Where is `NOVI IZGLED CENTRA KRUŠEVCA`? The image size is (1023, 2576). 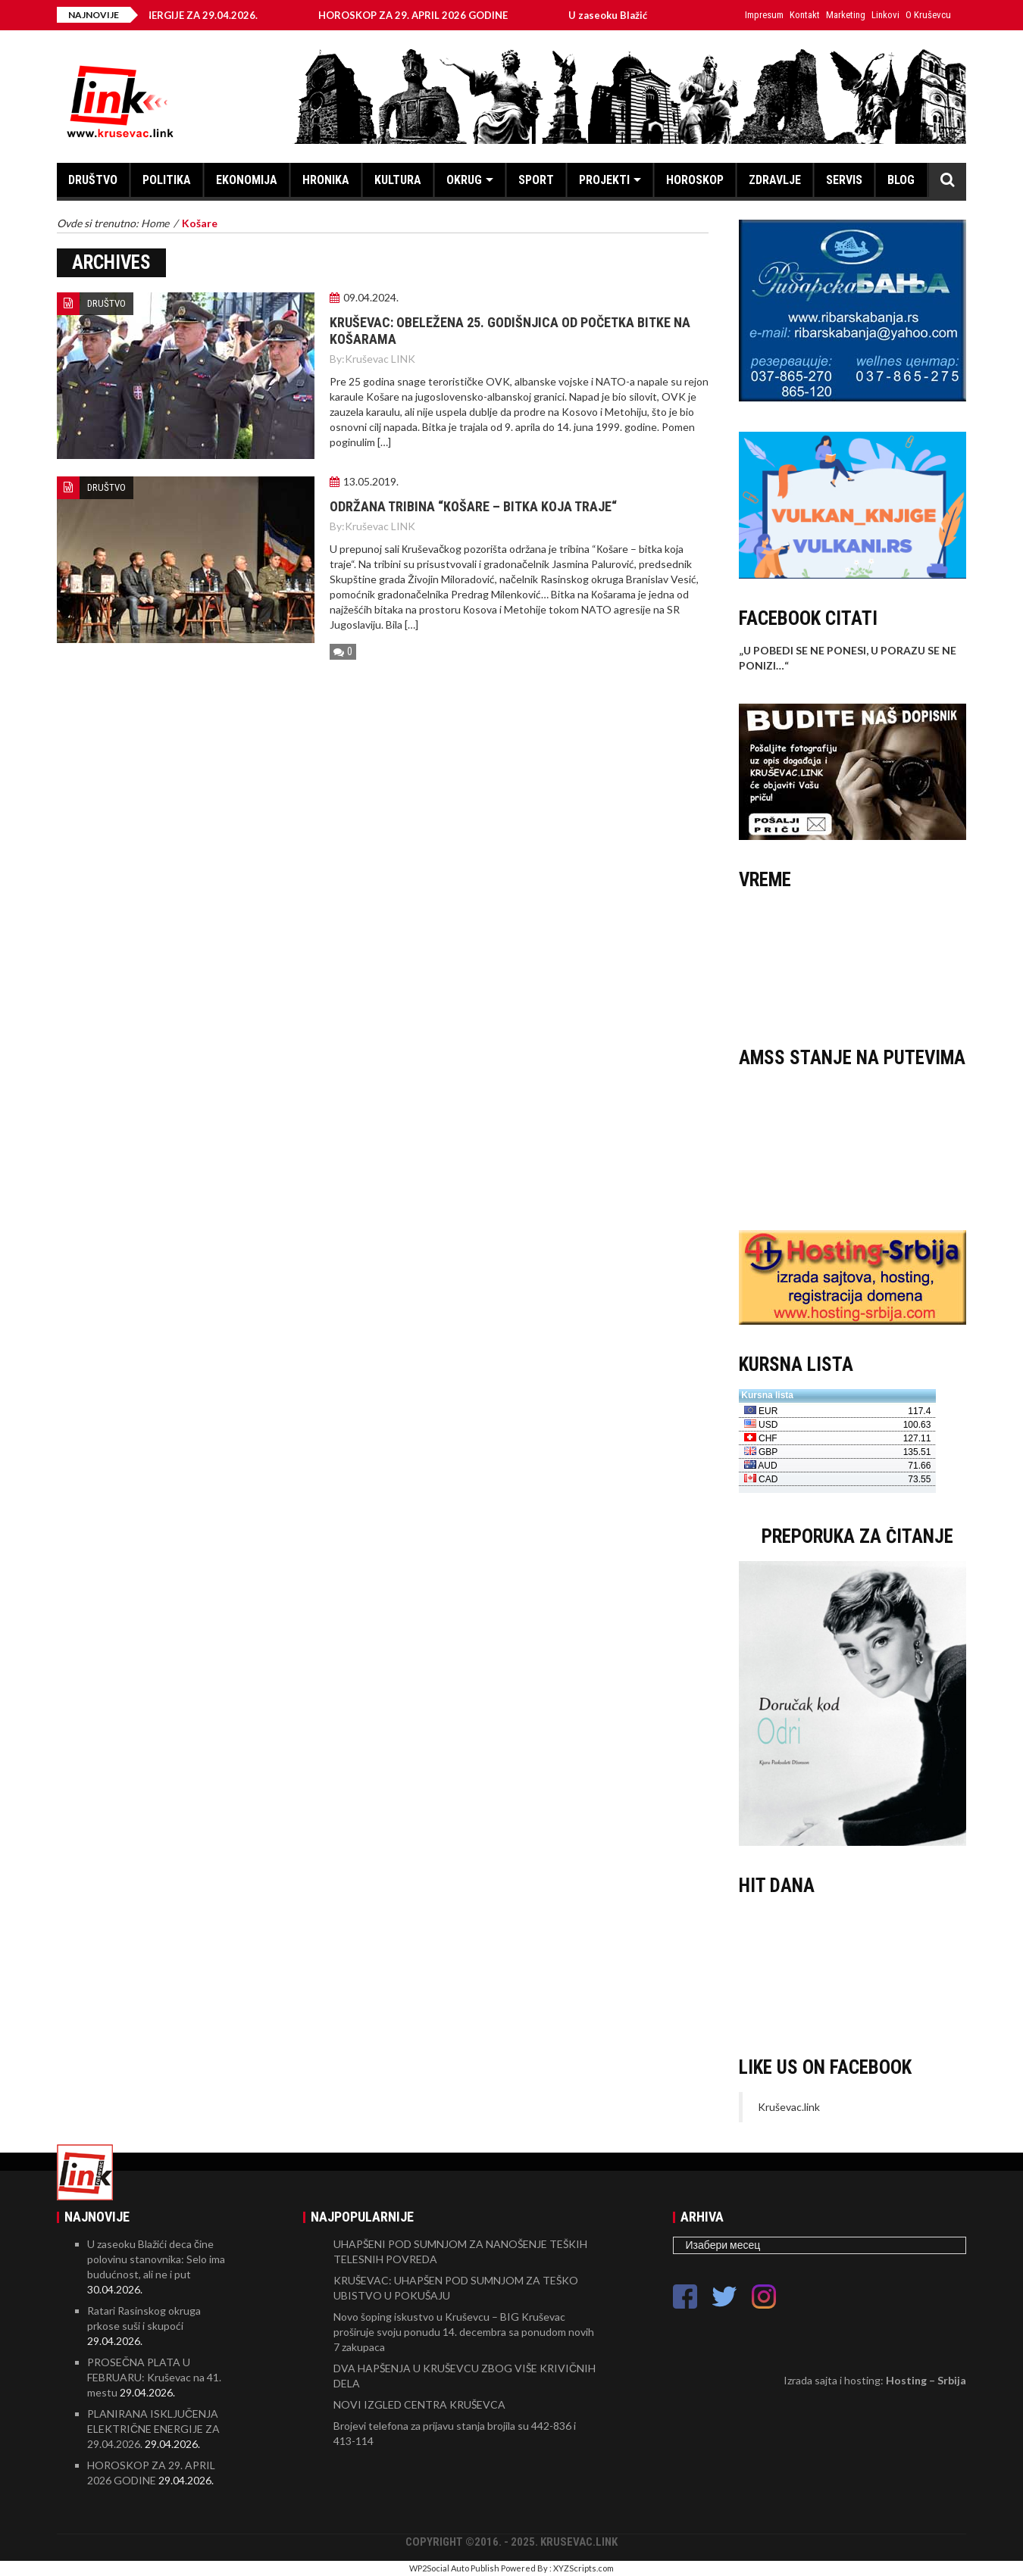
NOVI IZGLED CENTRA KRUŠEVCA is located at coordinates (419, 2404).